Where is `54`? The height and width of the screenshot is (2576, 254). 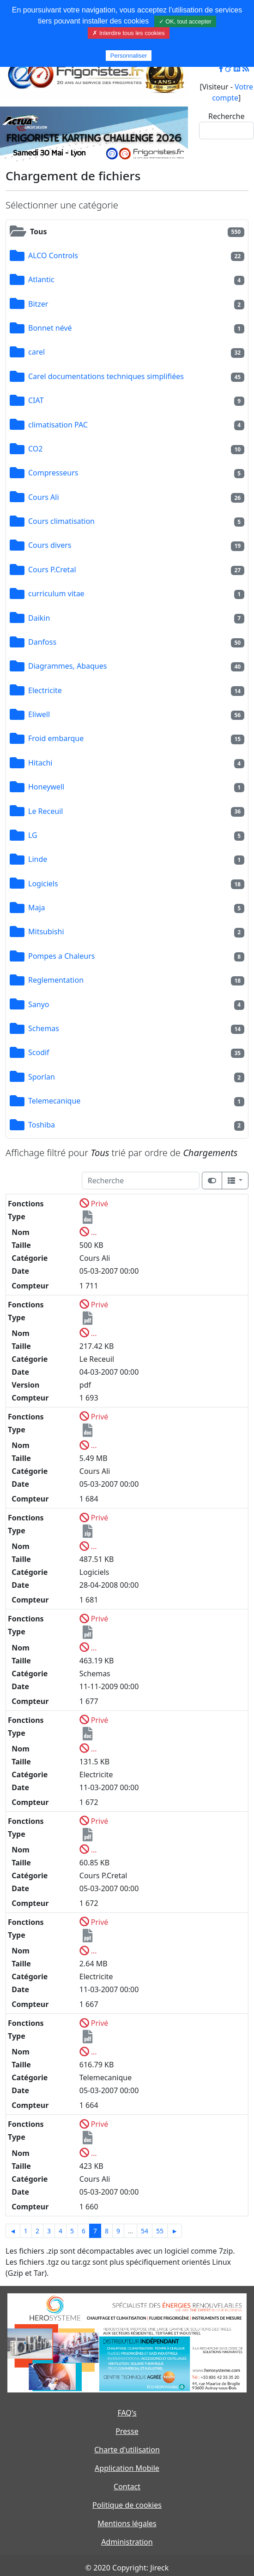
54 is located at coordinates (144, 2230).